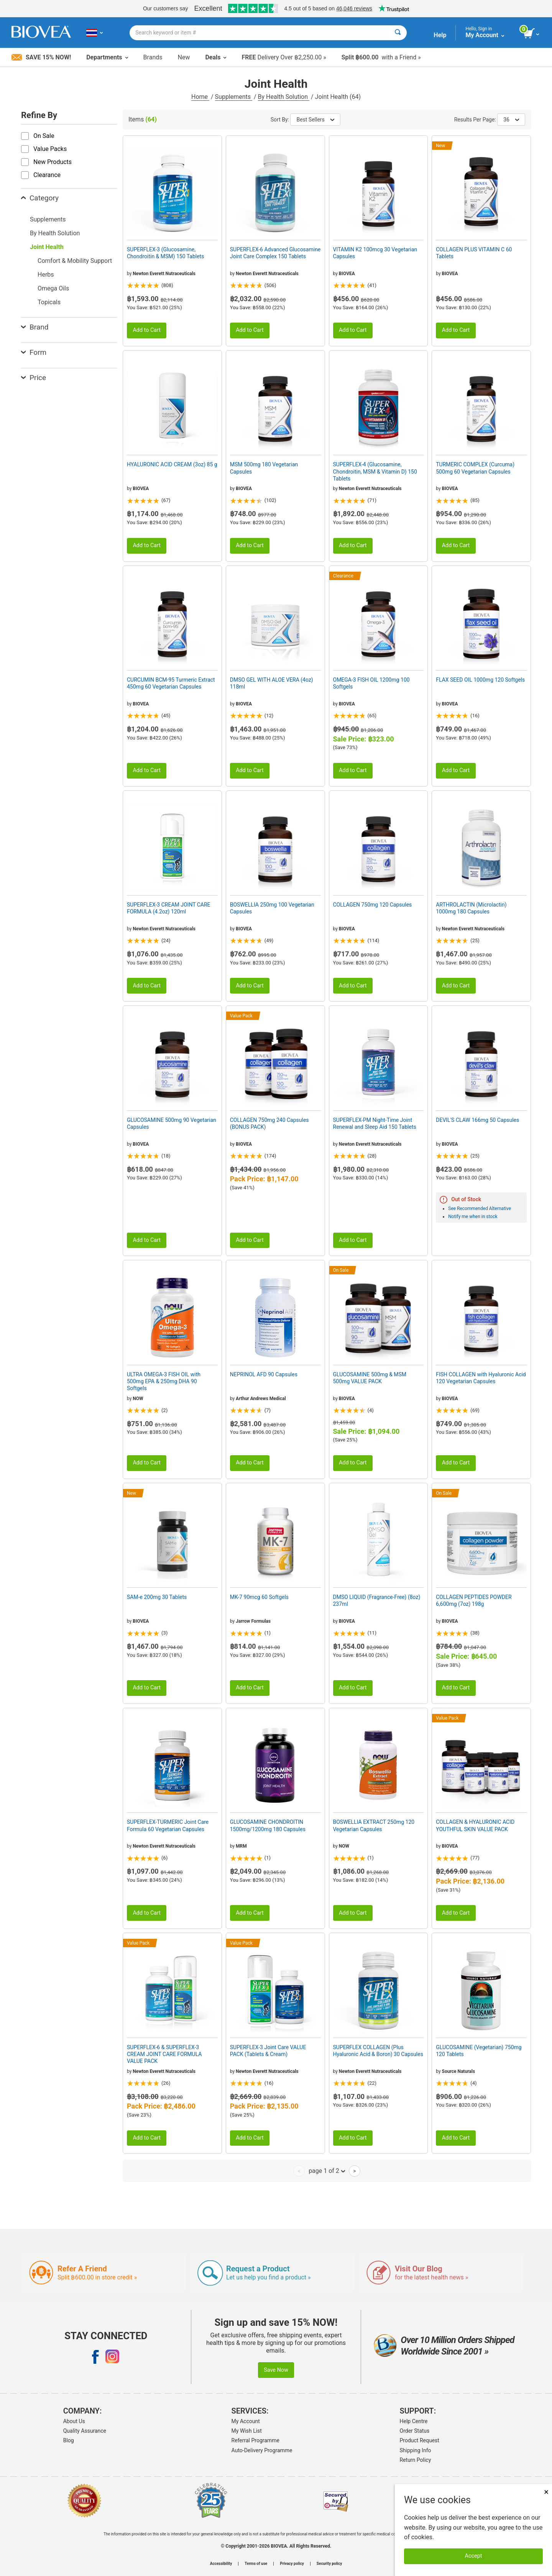 The height and width of the screenshot is (2576, 552). What do you see at coordinates (241, 1846) in the screenshot?
I see `MRM` at bounding box center [241, 1846].